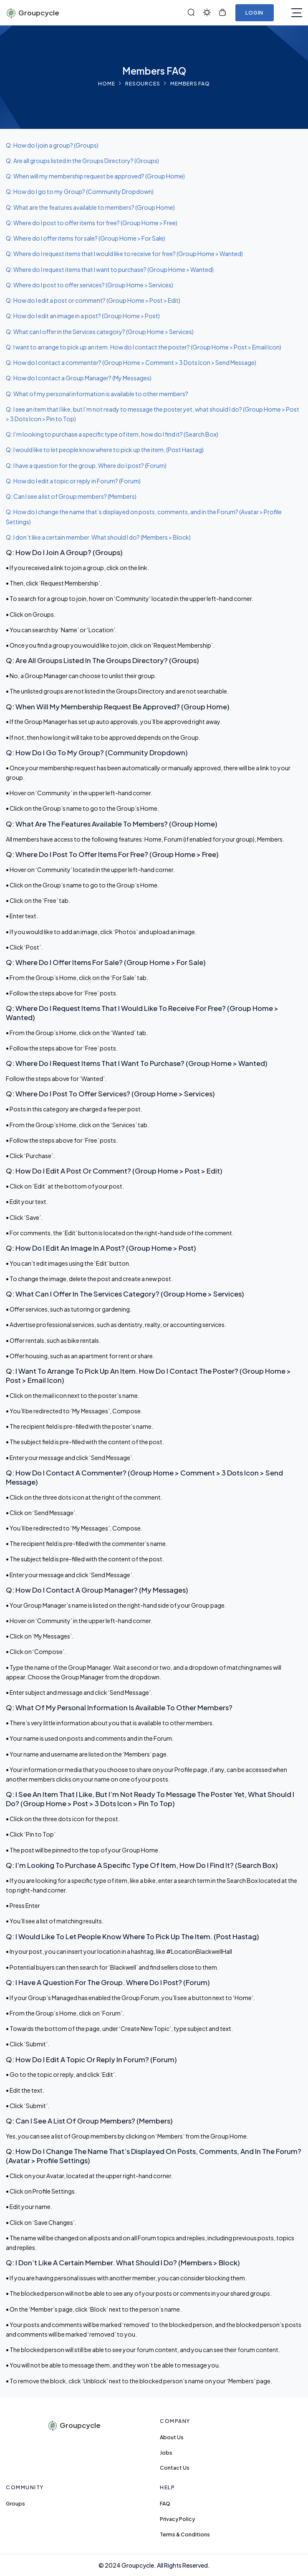  Describe the element at coordinates (131, 362) in the screenshot. I see `Q: How do I contact a commenter? (Group Home > Comment > 3 Dots Icon > Send Message)` at that location.